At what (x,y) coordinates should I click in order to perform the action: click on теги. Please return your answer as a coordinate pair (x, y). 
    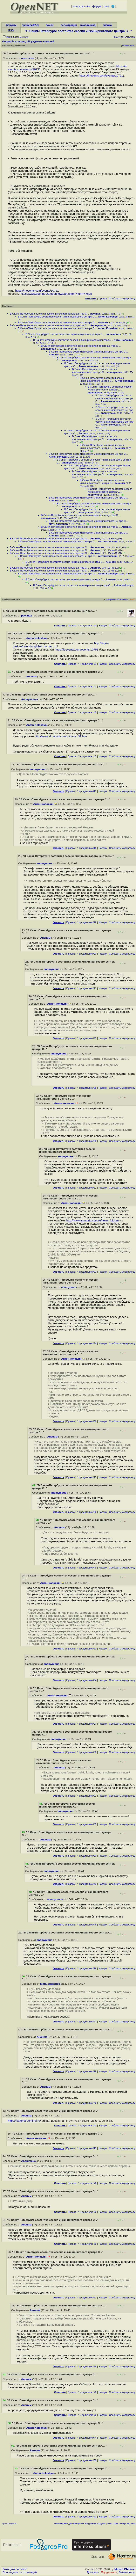
    Looking at the image, I should click on (106, 6).